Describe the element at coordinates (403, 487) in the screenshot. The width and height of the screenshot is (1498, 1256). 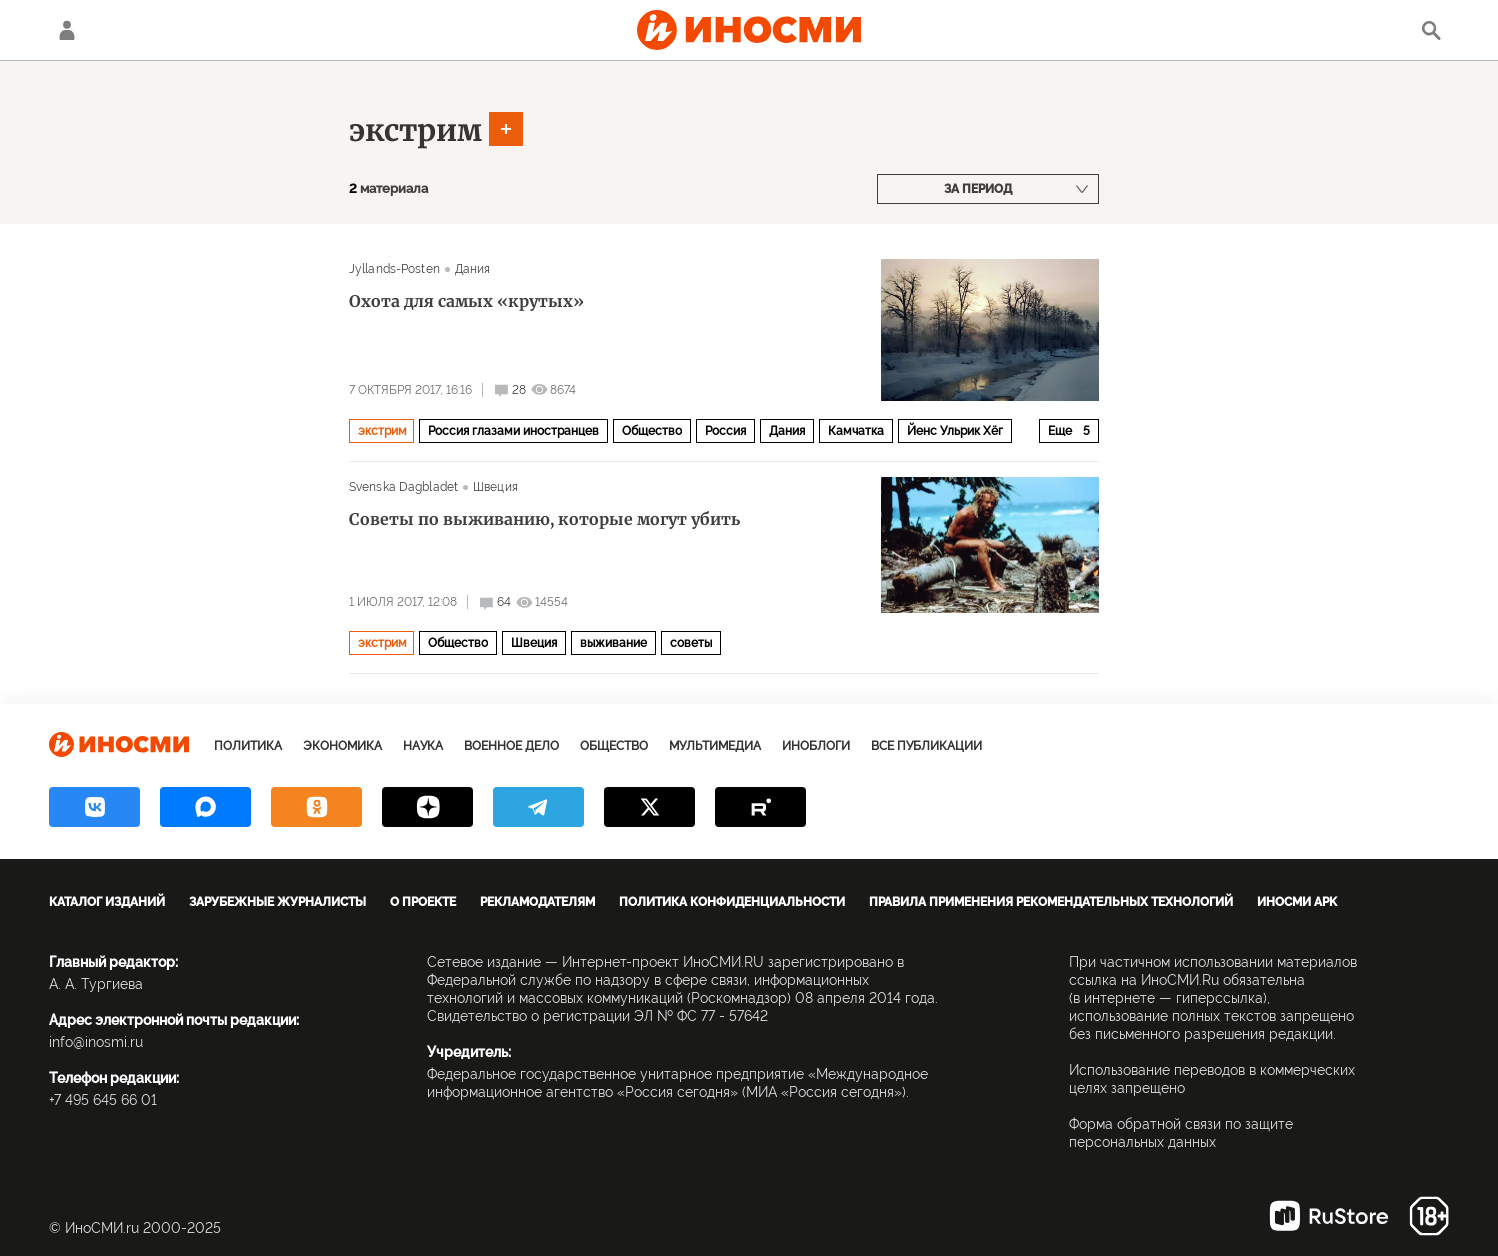
I see `Svenska Dagbladet` at that location.